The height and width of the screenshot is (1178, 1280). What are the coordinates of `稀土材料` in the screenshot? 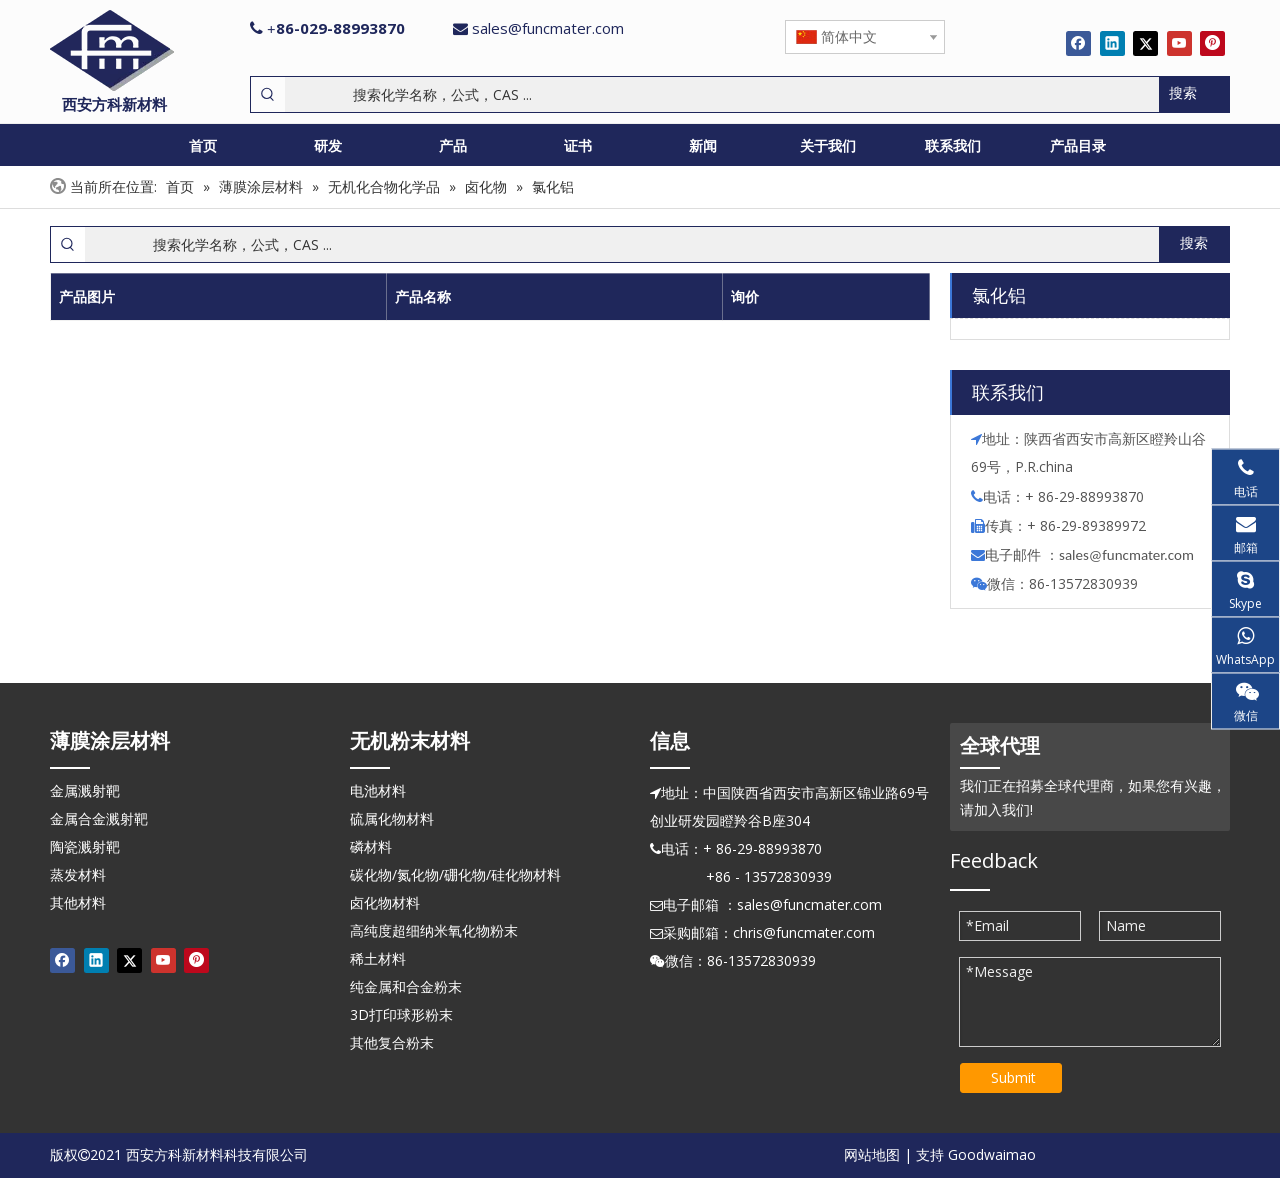 It's located at (378, 958).